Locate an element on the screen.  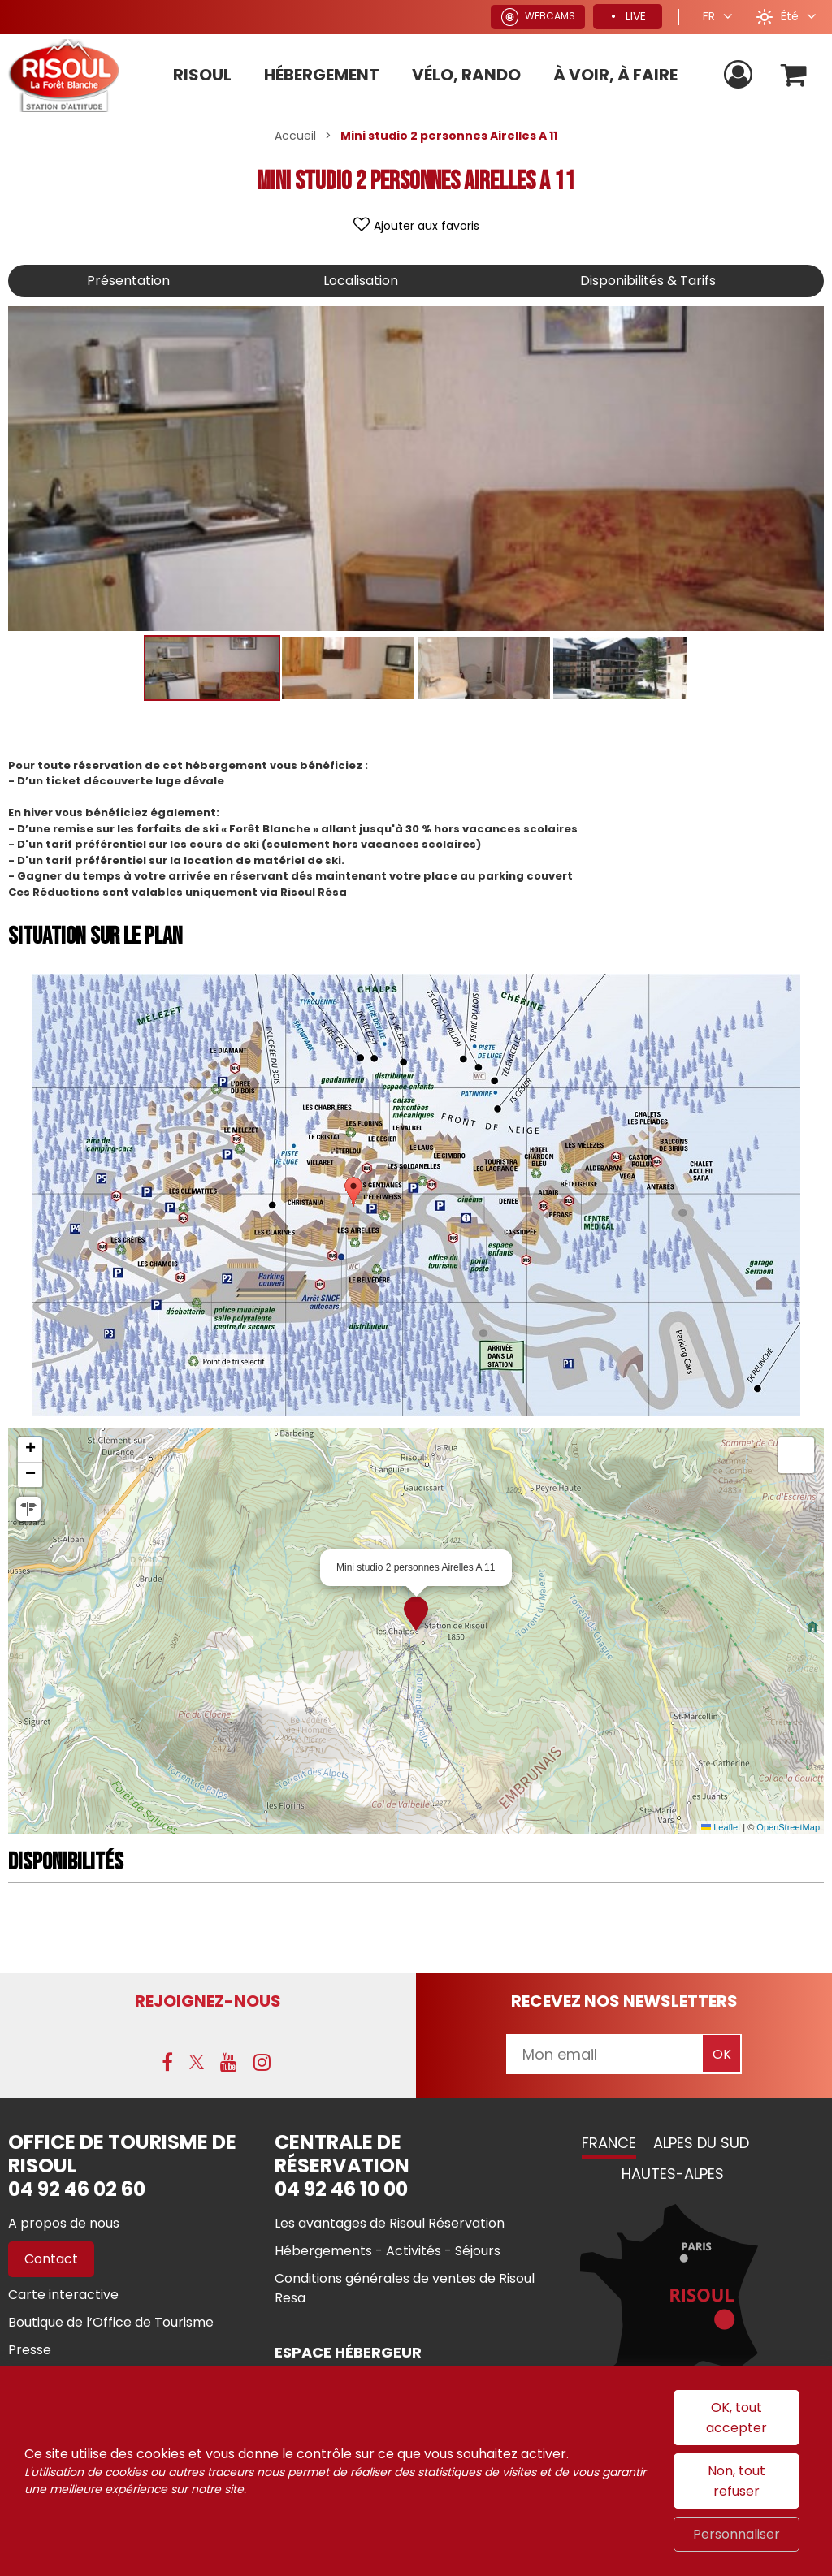
Personnaliser is located at coordinates (736, 2534).